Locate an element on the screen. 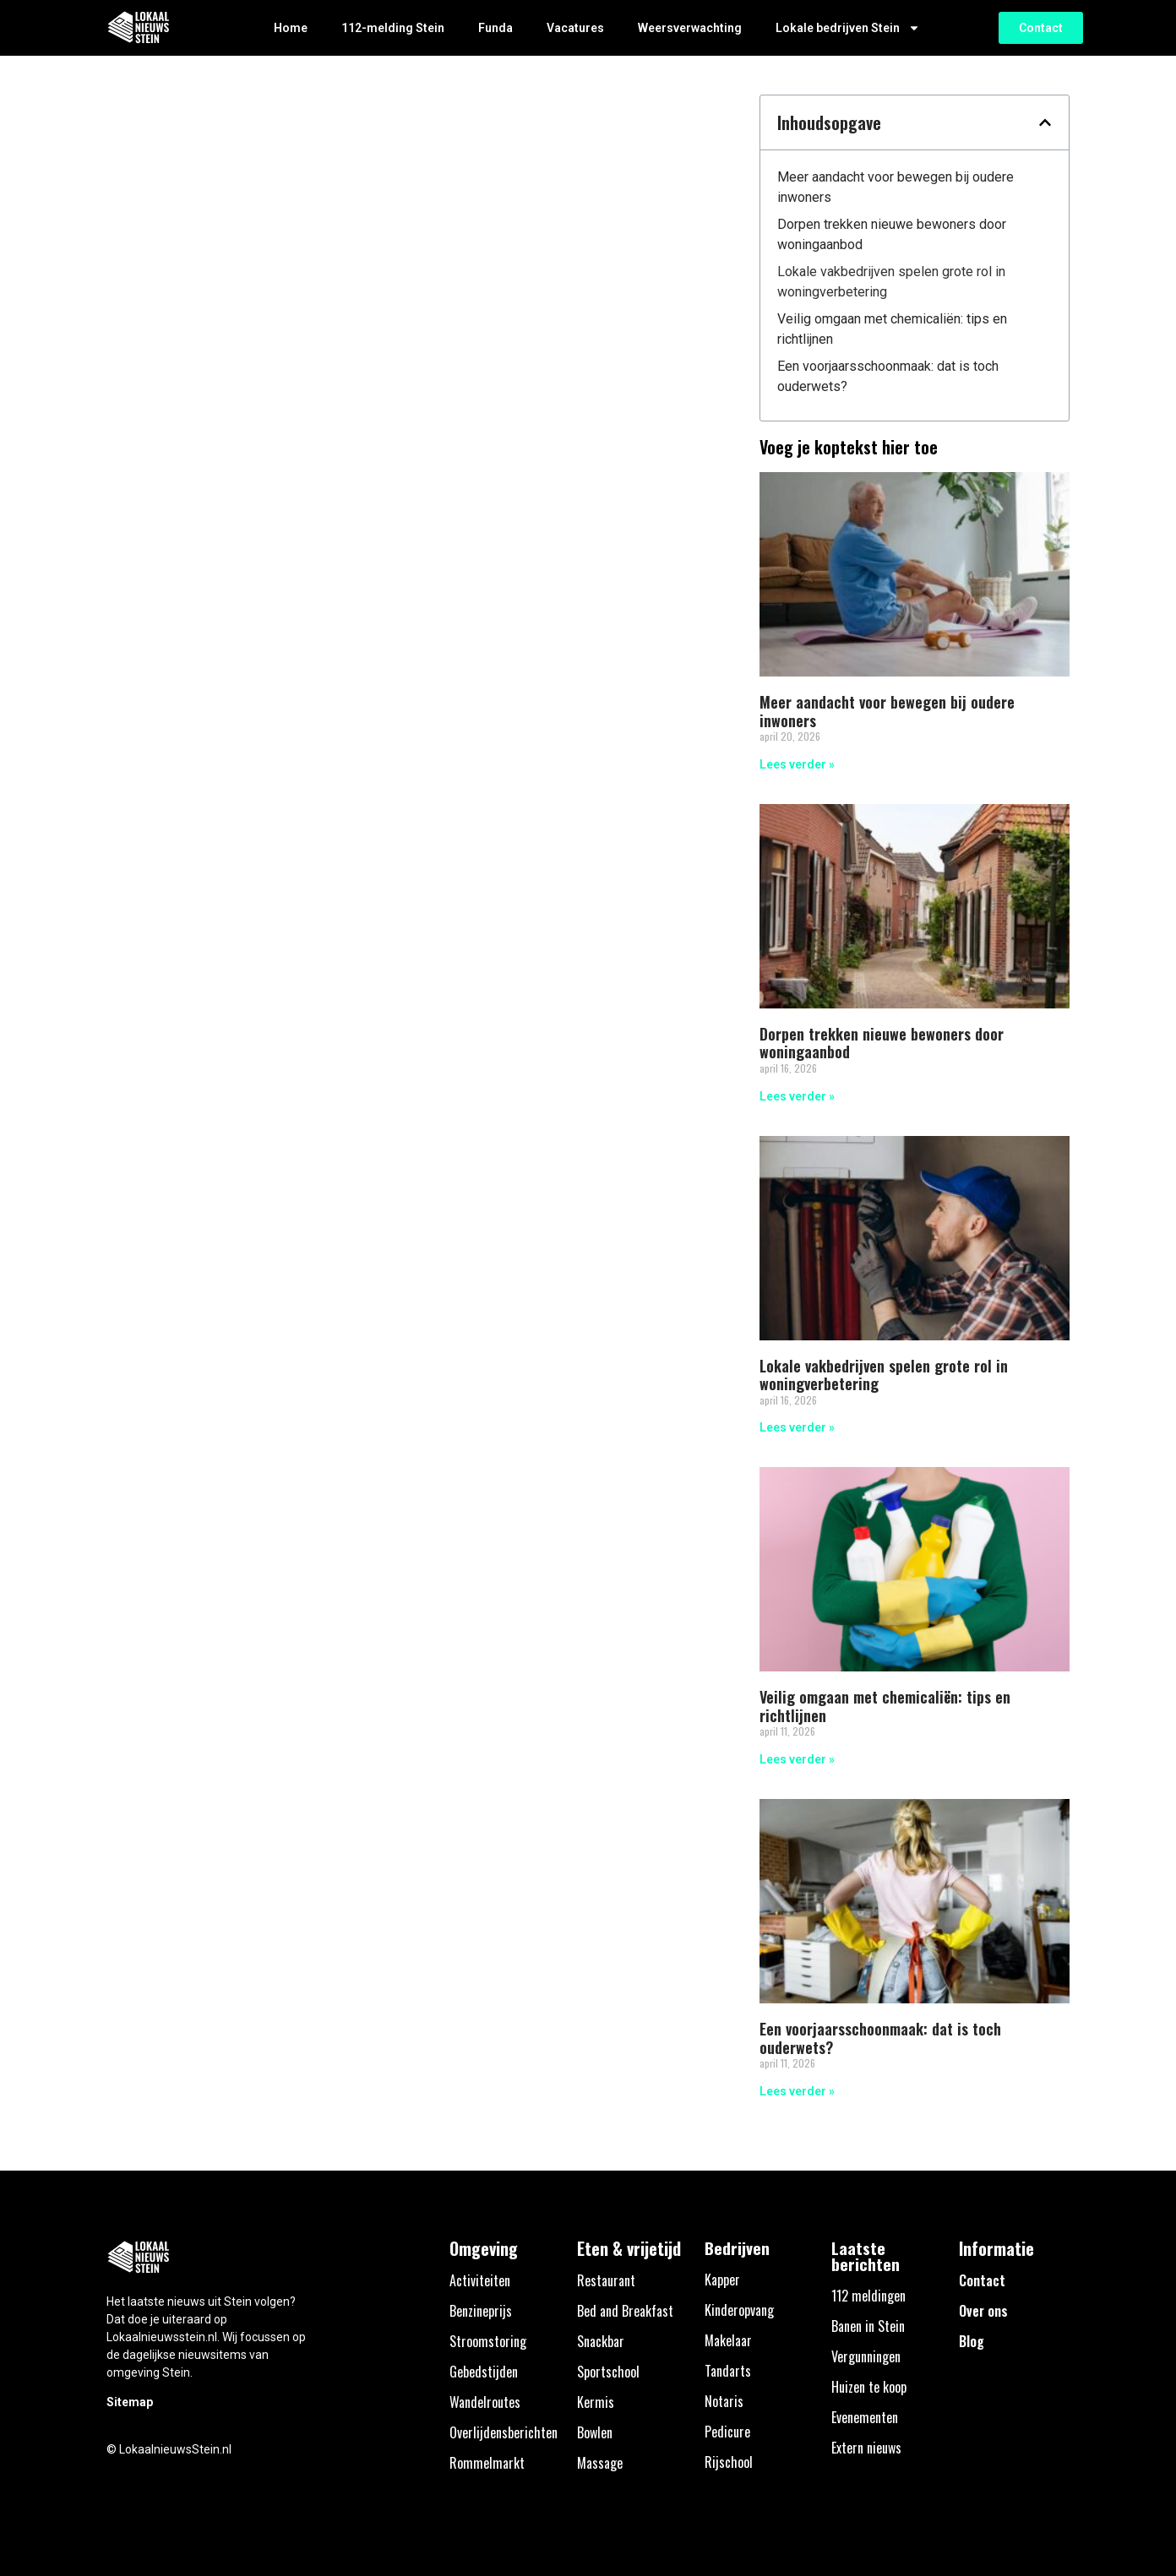  Kapper is located at coordinates (722, 2279).